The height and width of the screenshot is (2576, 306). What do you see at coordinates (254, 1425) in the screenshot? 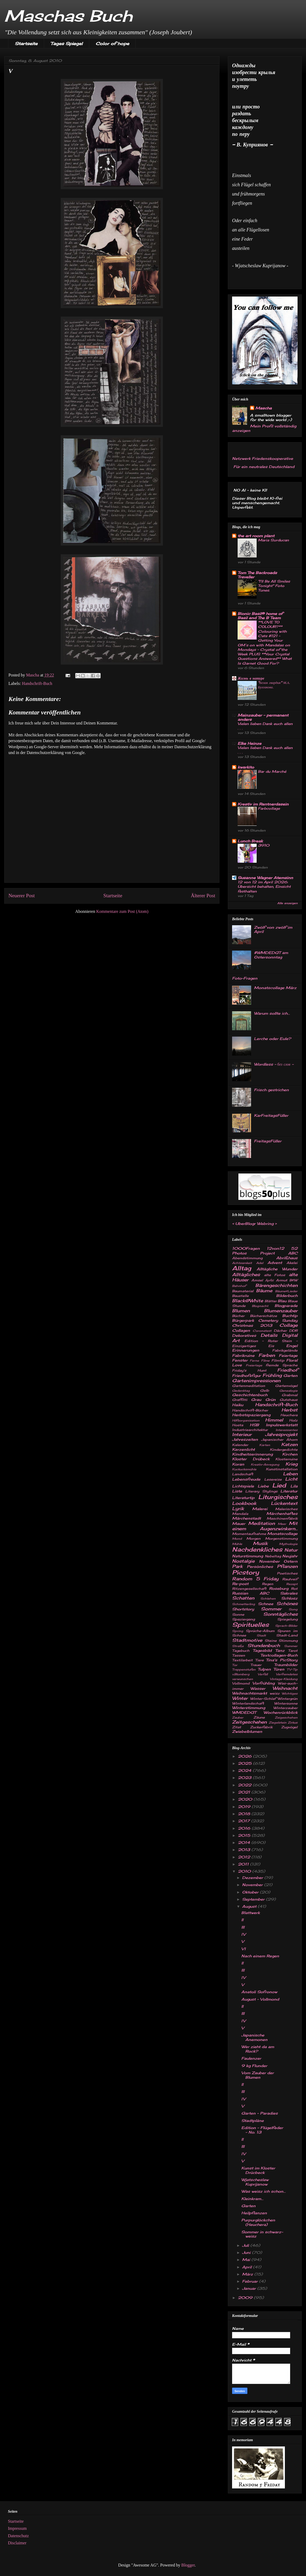
I see `HSB` at bounding box center [254, 1425].